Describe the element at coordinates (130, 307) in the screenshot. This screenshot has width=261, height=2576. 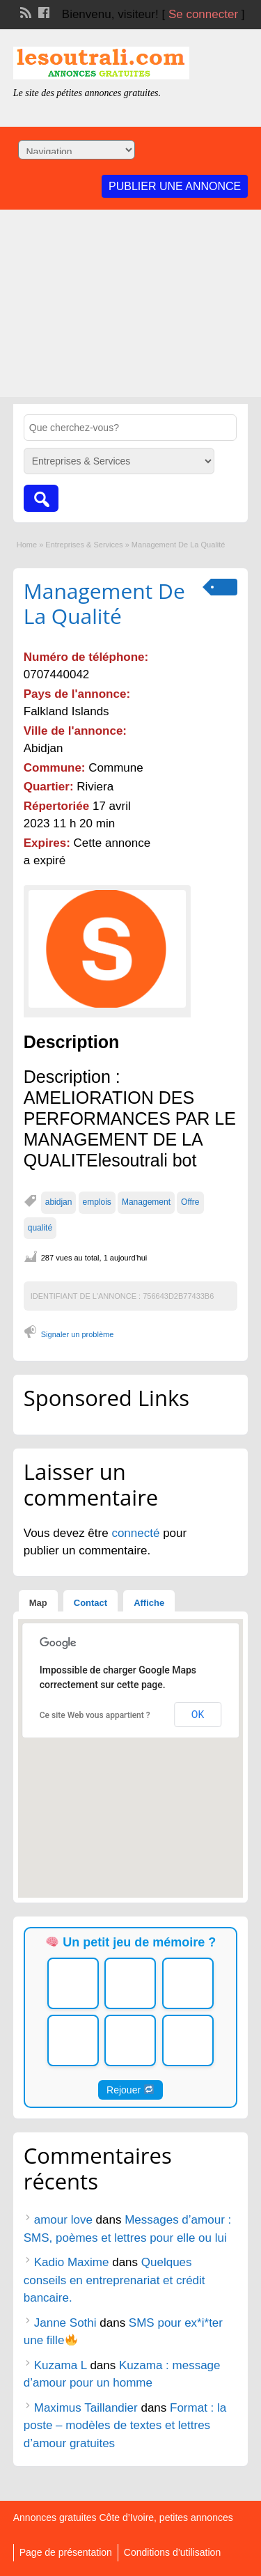
I see `[Advertisement]` at that location.